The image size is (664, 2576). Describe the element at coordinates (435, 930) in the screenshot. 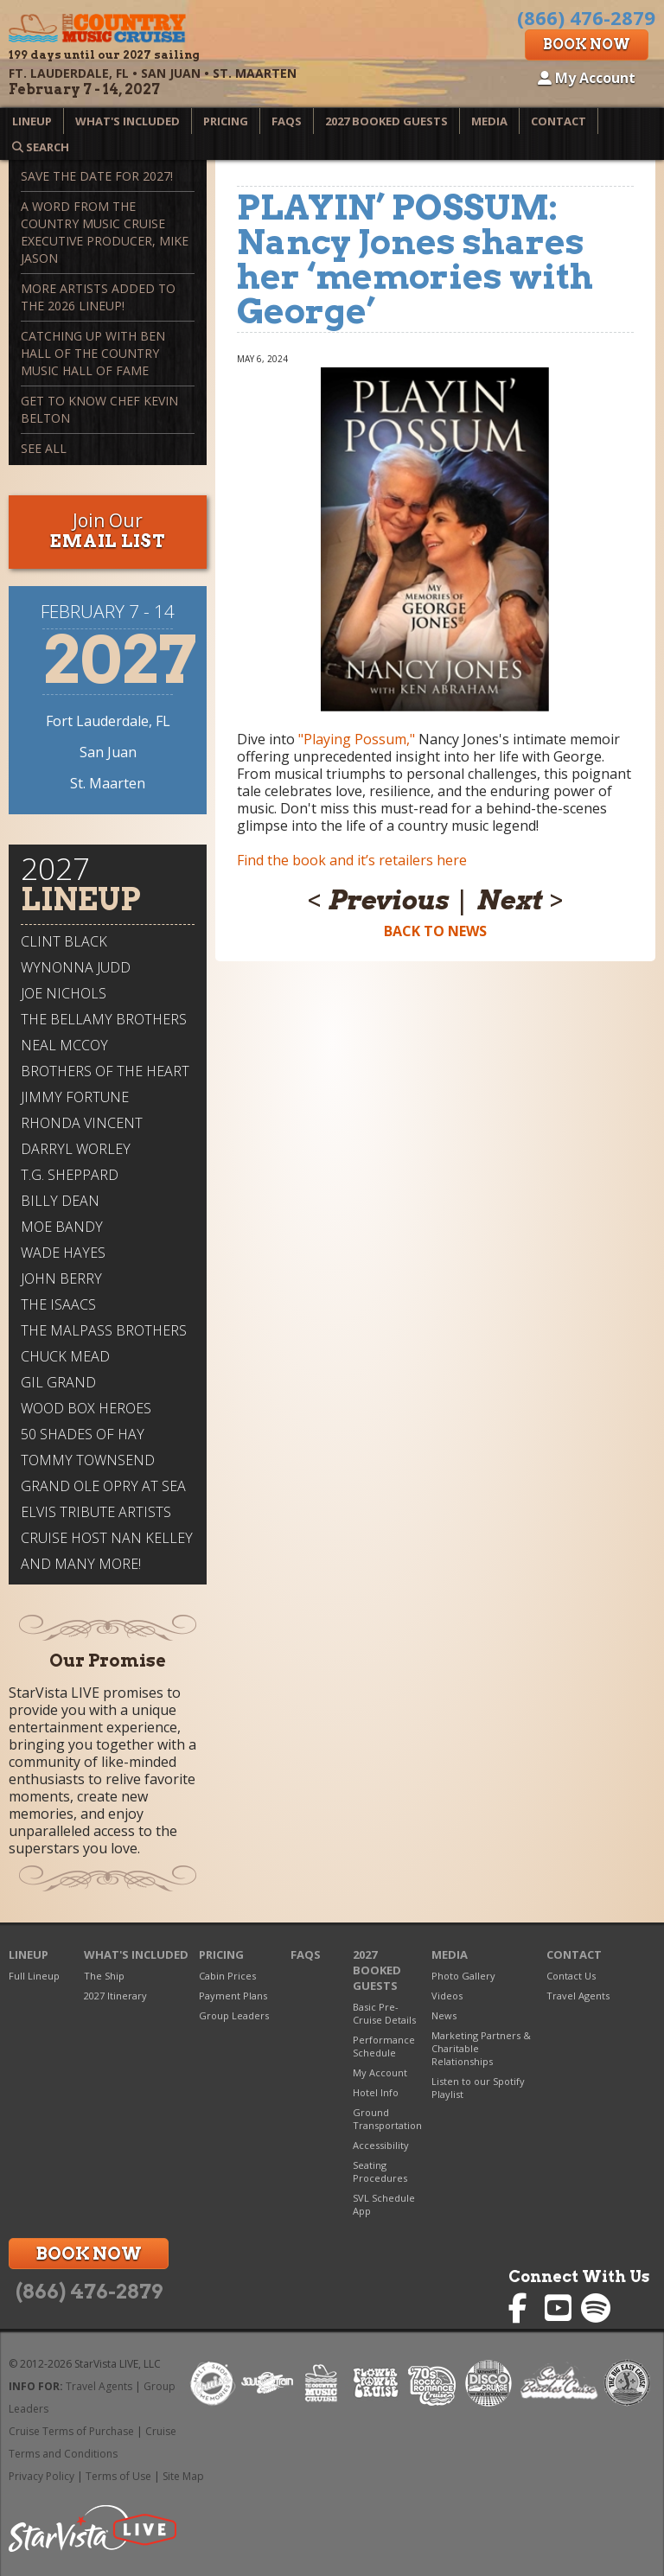

I see `Back to News` at that location.